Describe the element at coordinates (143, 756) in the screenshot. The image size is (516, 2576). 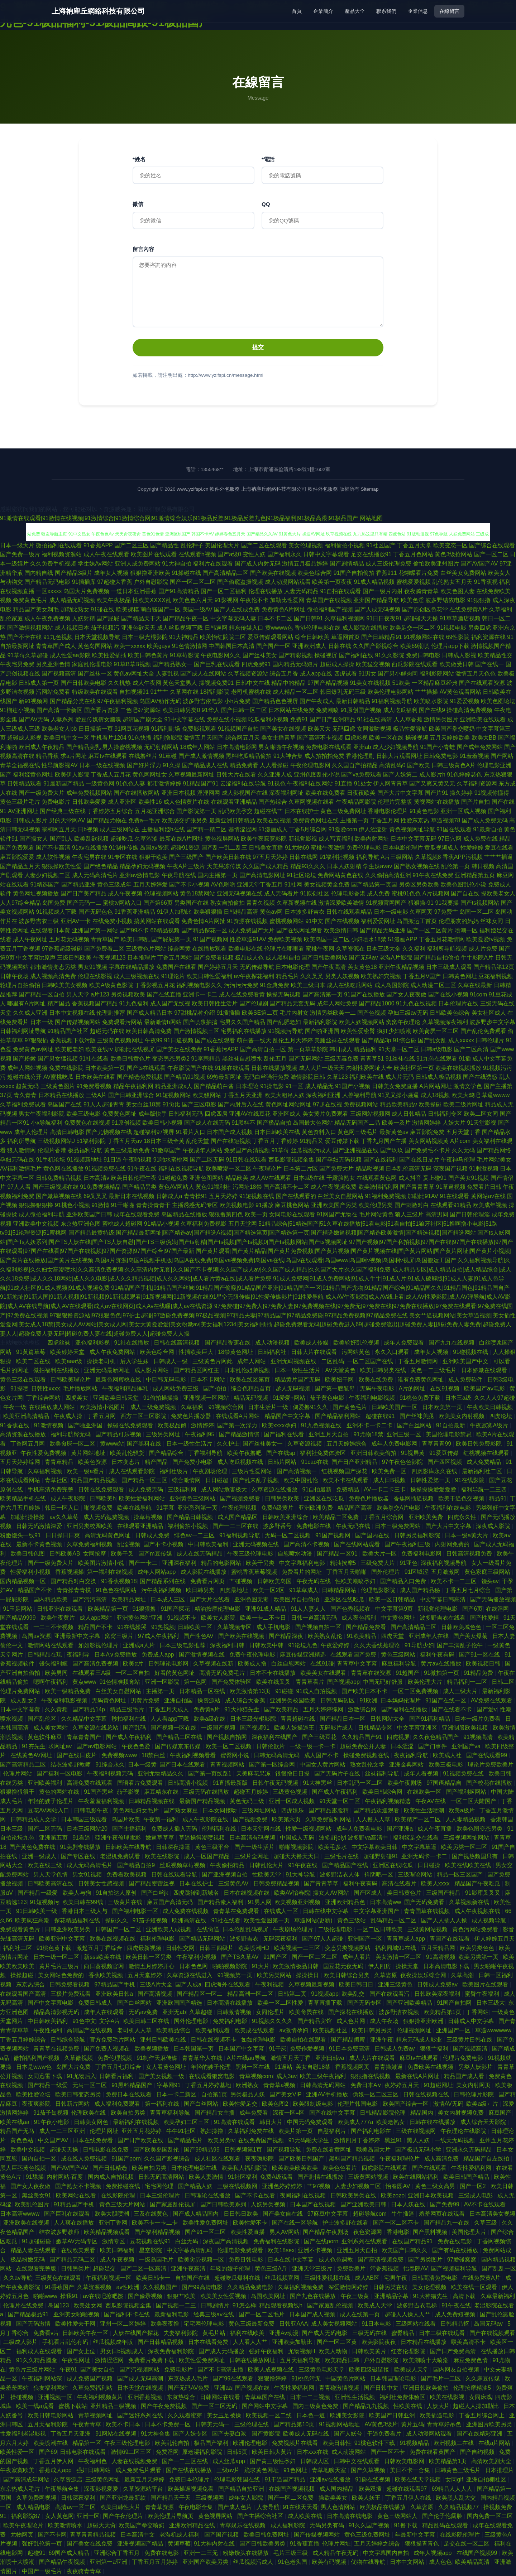
I see `在线撸丝片` at that location.